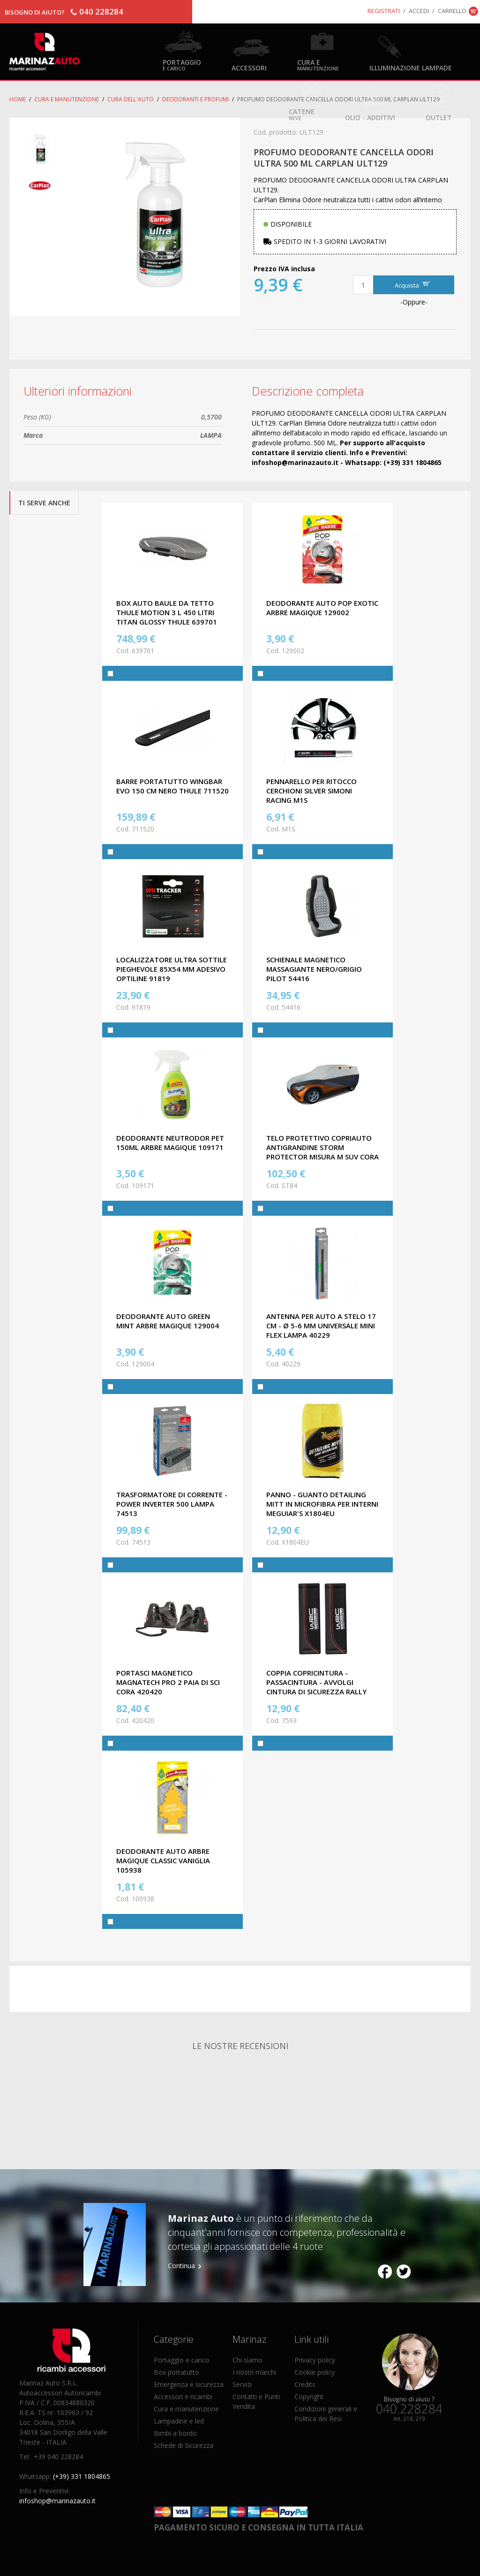 The image size is (480, 2576). Describe the element at coordinates (311, 791) in the screenshot. I see `PENNARELLO PER RITOCCO CERCHIONI SILVER SIMONI RACING M1S` at that location.